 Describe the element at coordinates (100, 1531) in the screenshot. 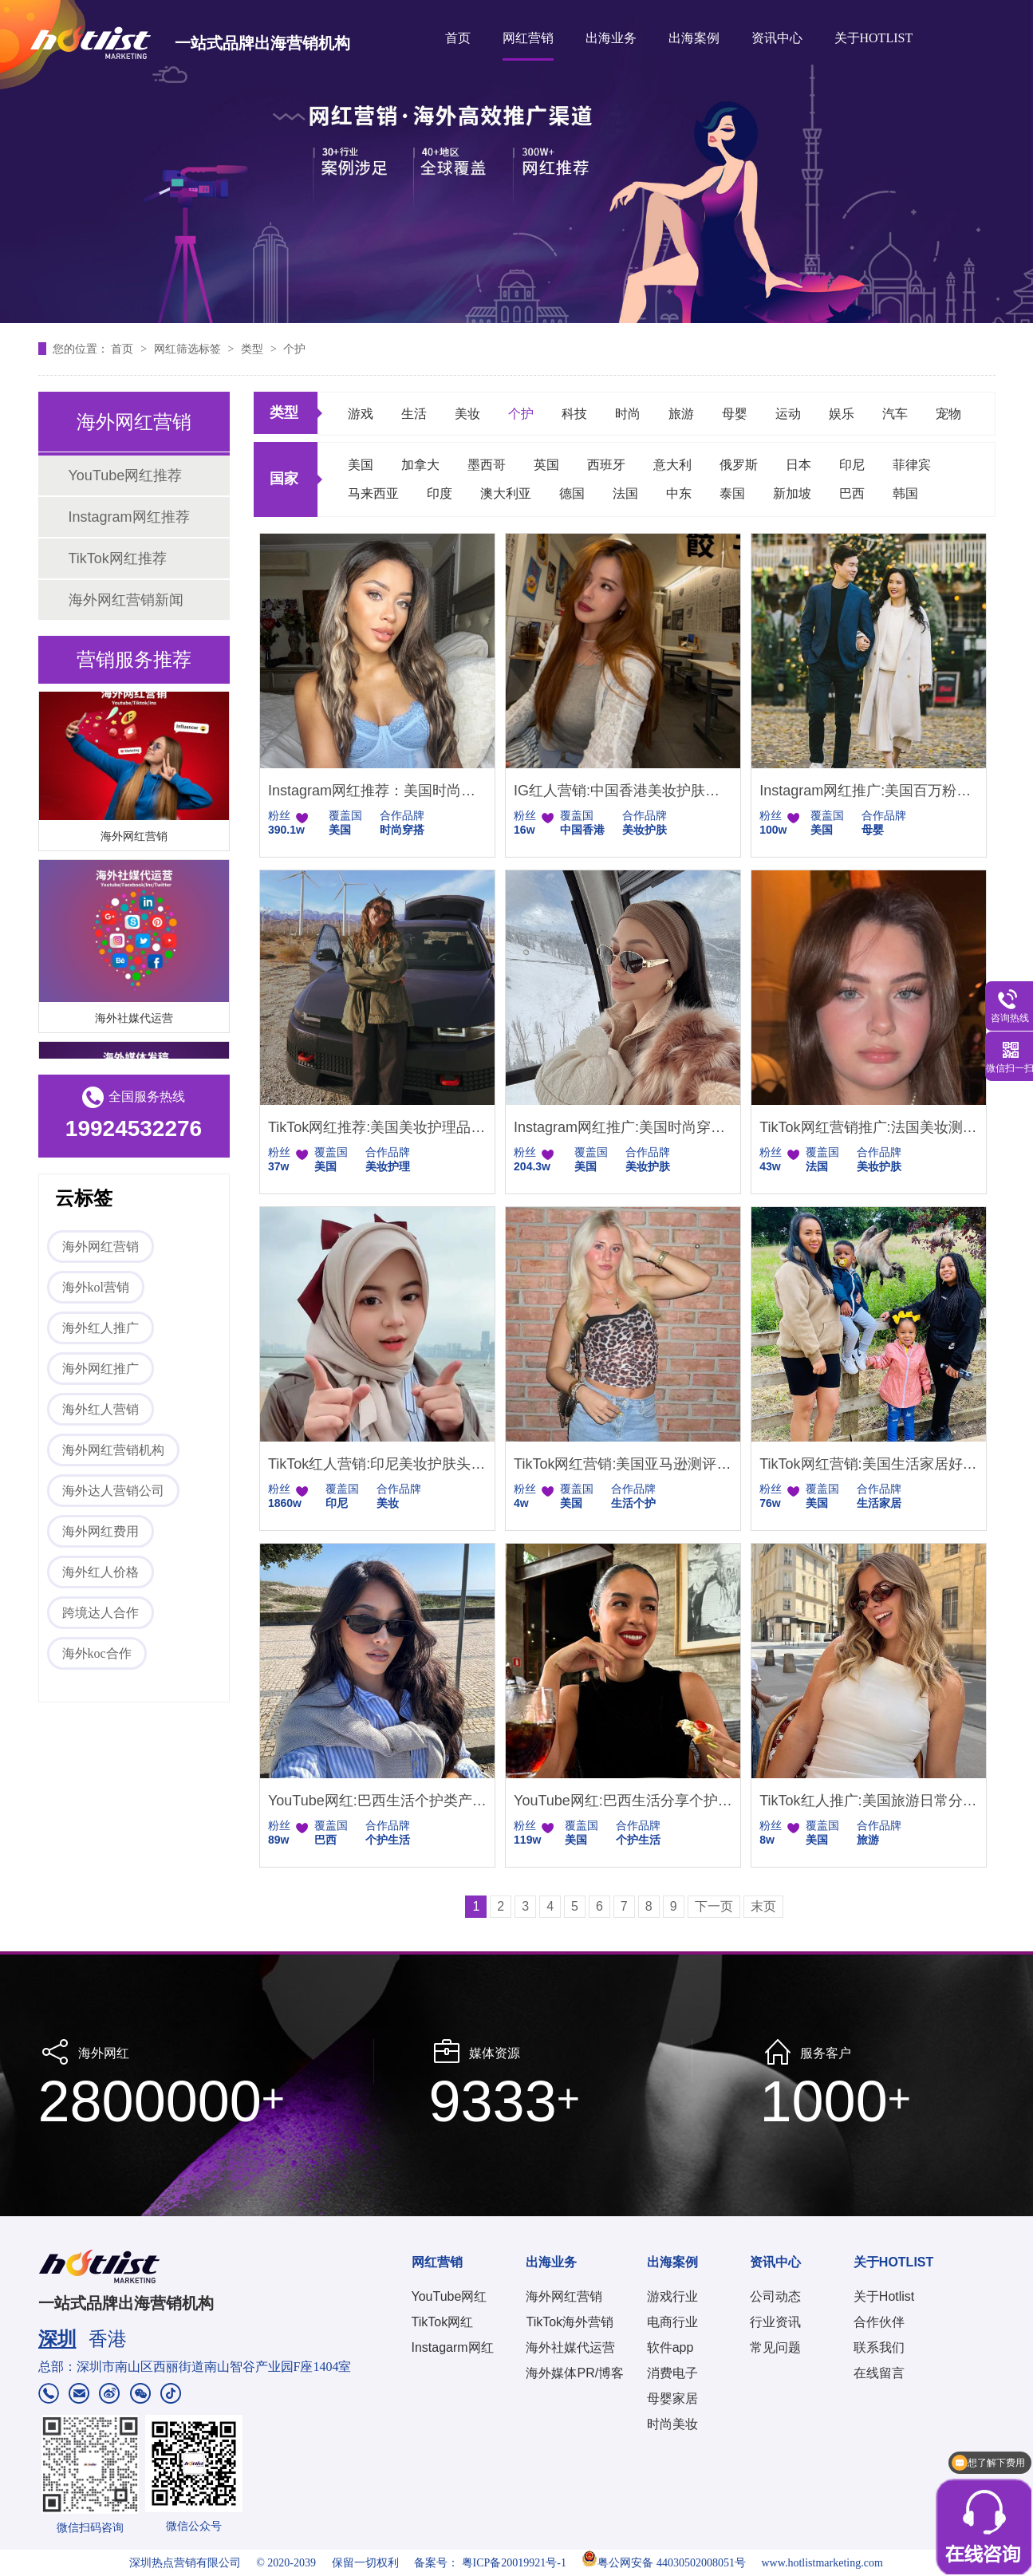

I see `海外网红费用` at that location.